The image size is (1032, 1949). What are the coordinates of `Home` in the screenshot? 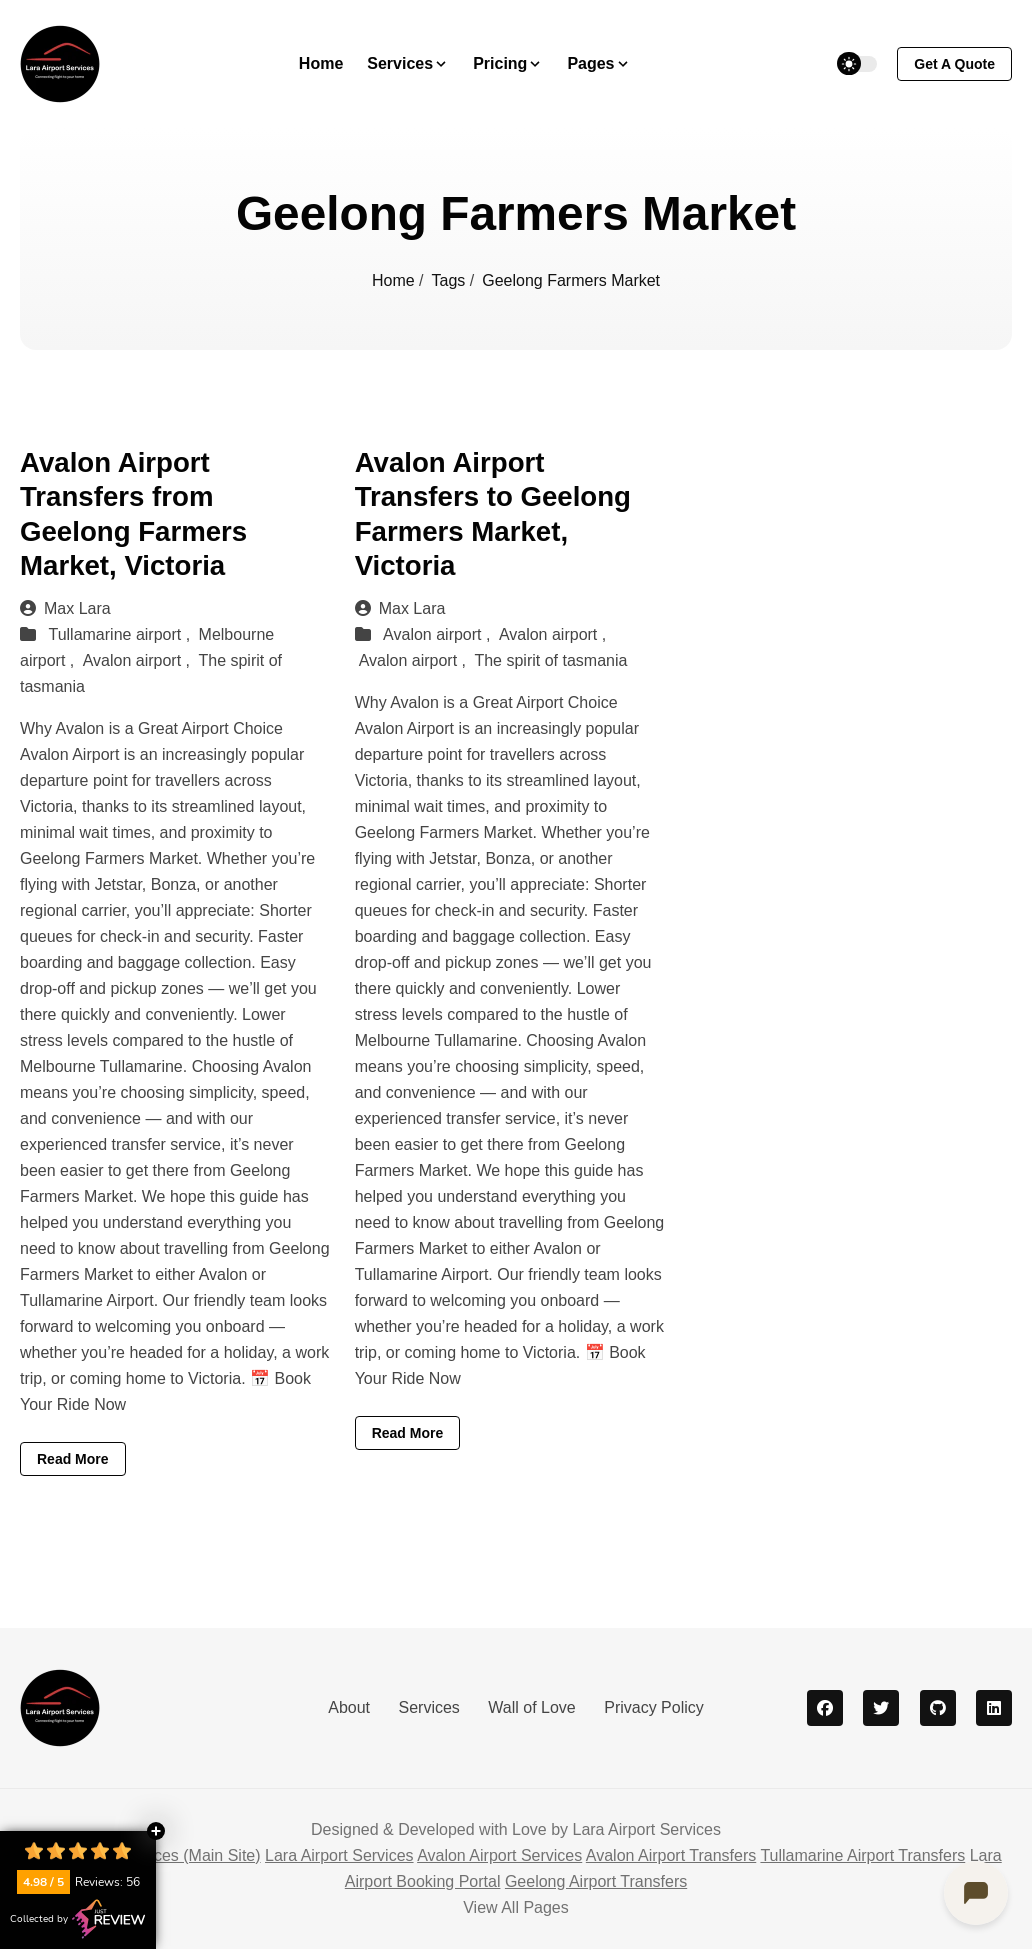 It's located at (321, 63).